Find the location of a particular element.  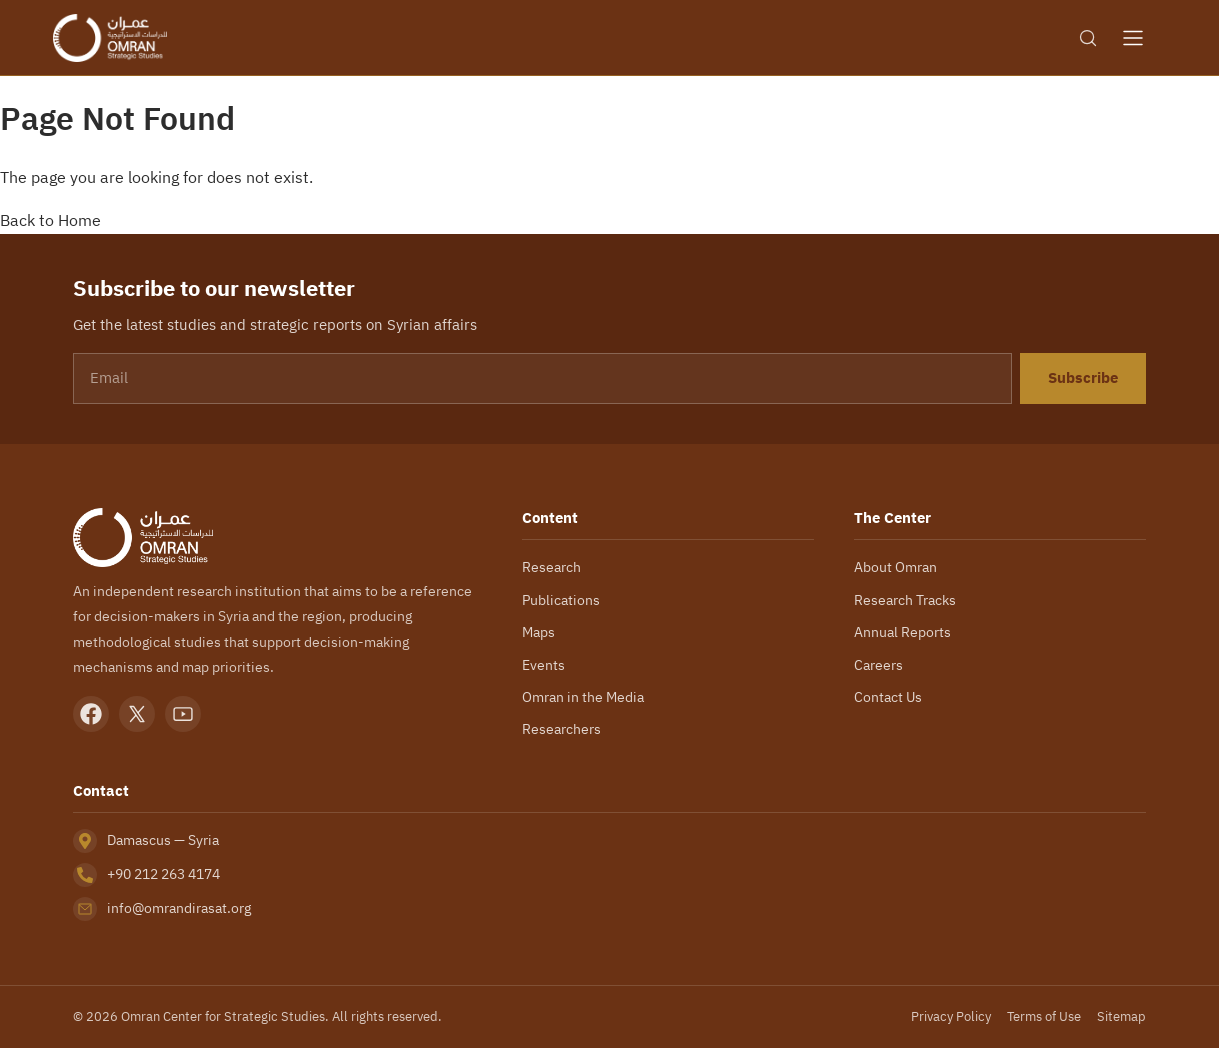

Publications is located at coordinates (560, 600).